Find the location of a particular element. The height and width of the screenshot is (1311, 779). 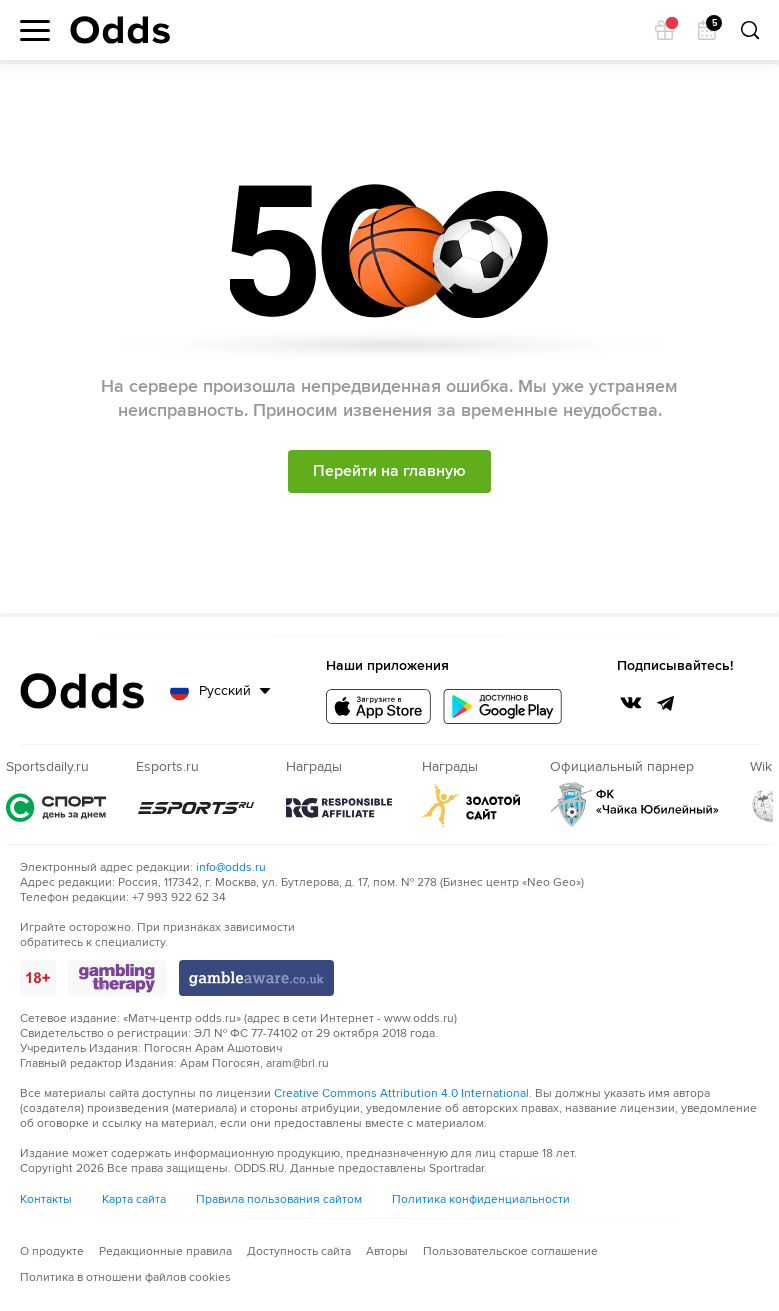

Creative Commons Attribution 4.0 International is located at coordinates (401, 1093).